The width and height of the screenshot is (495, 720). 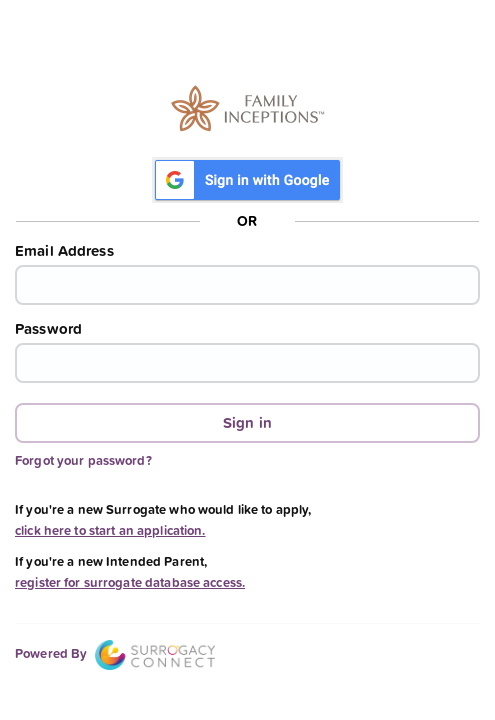 I want to click on Forgot your password?, so click(x=83, y=460).